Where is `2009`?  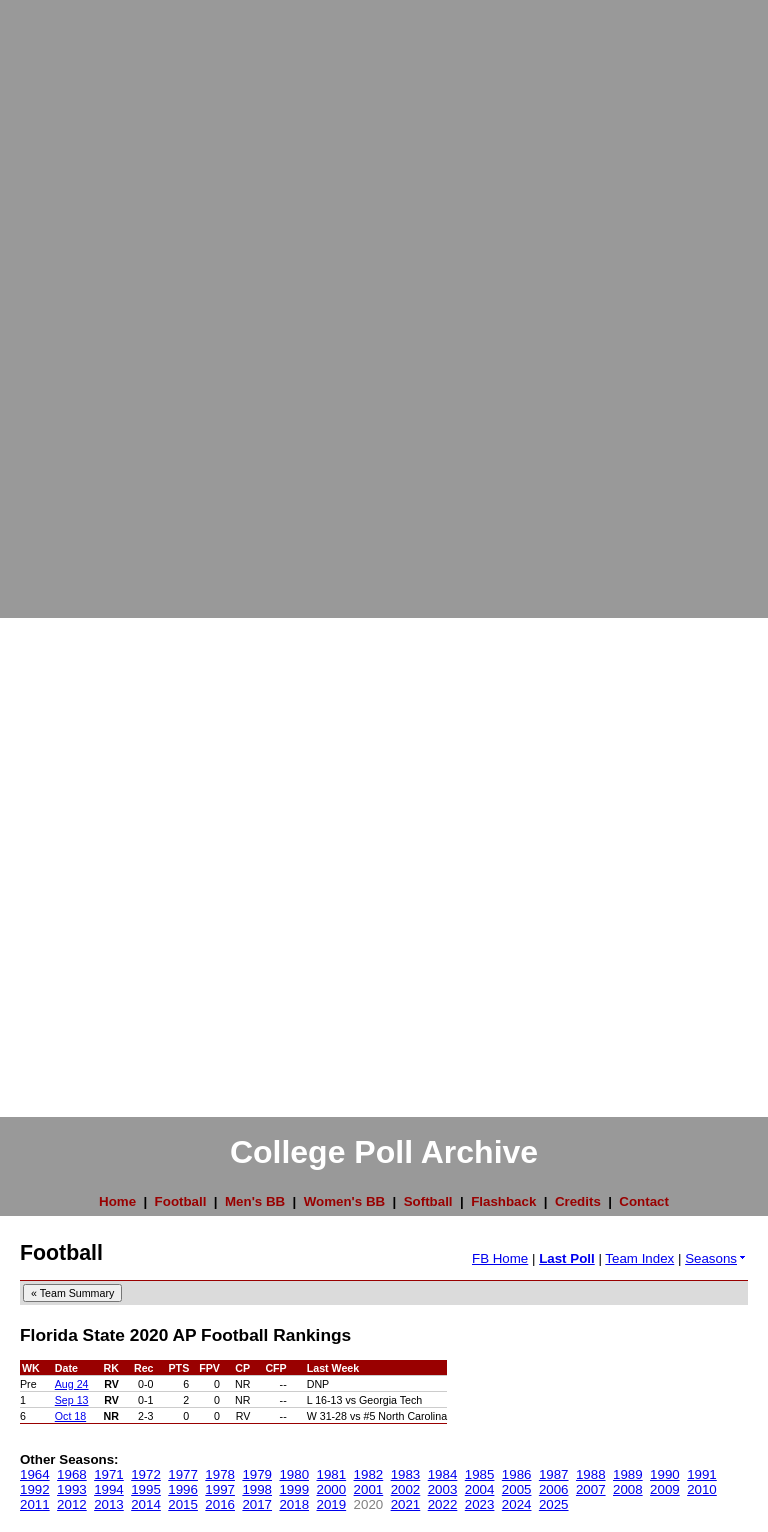
2009 is located at coordinates (665, 1489).